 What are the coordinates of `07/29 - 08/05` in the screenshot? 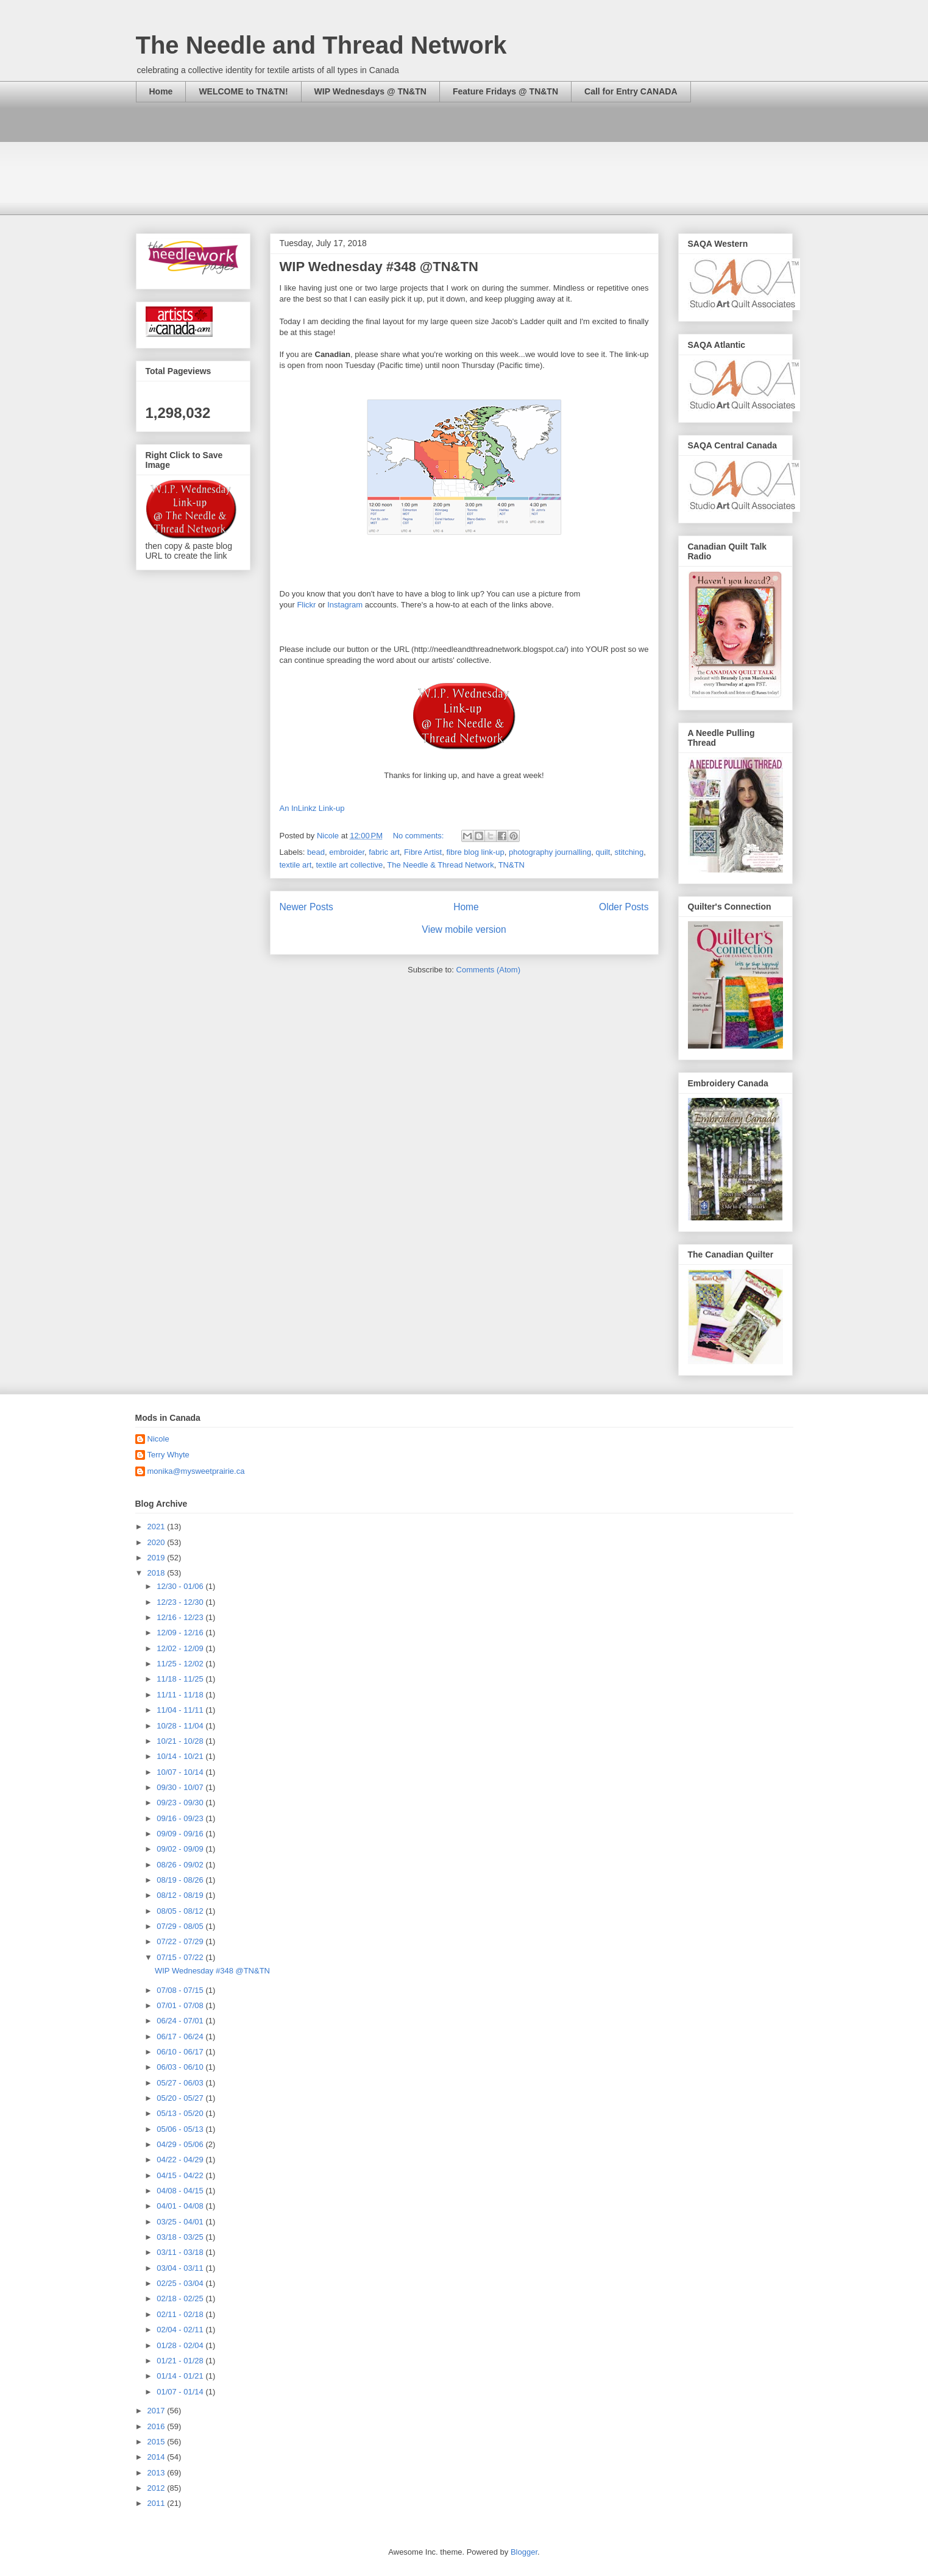 It's located at (181, 1926).